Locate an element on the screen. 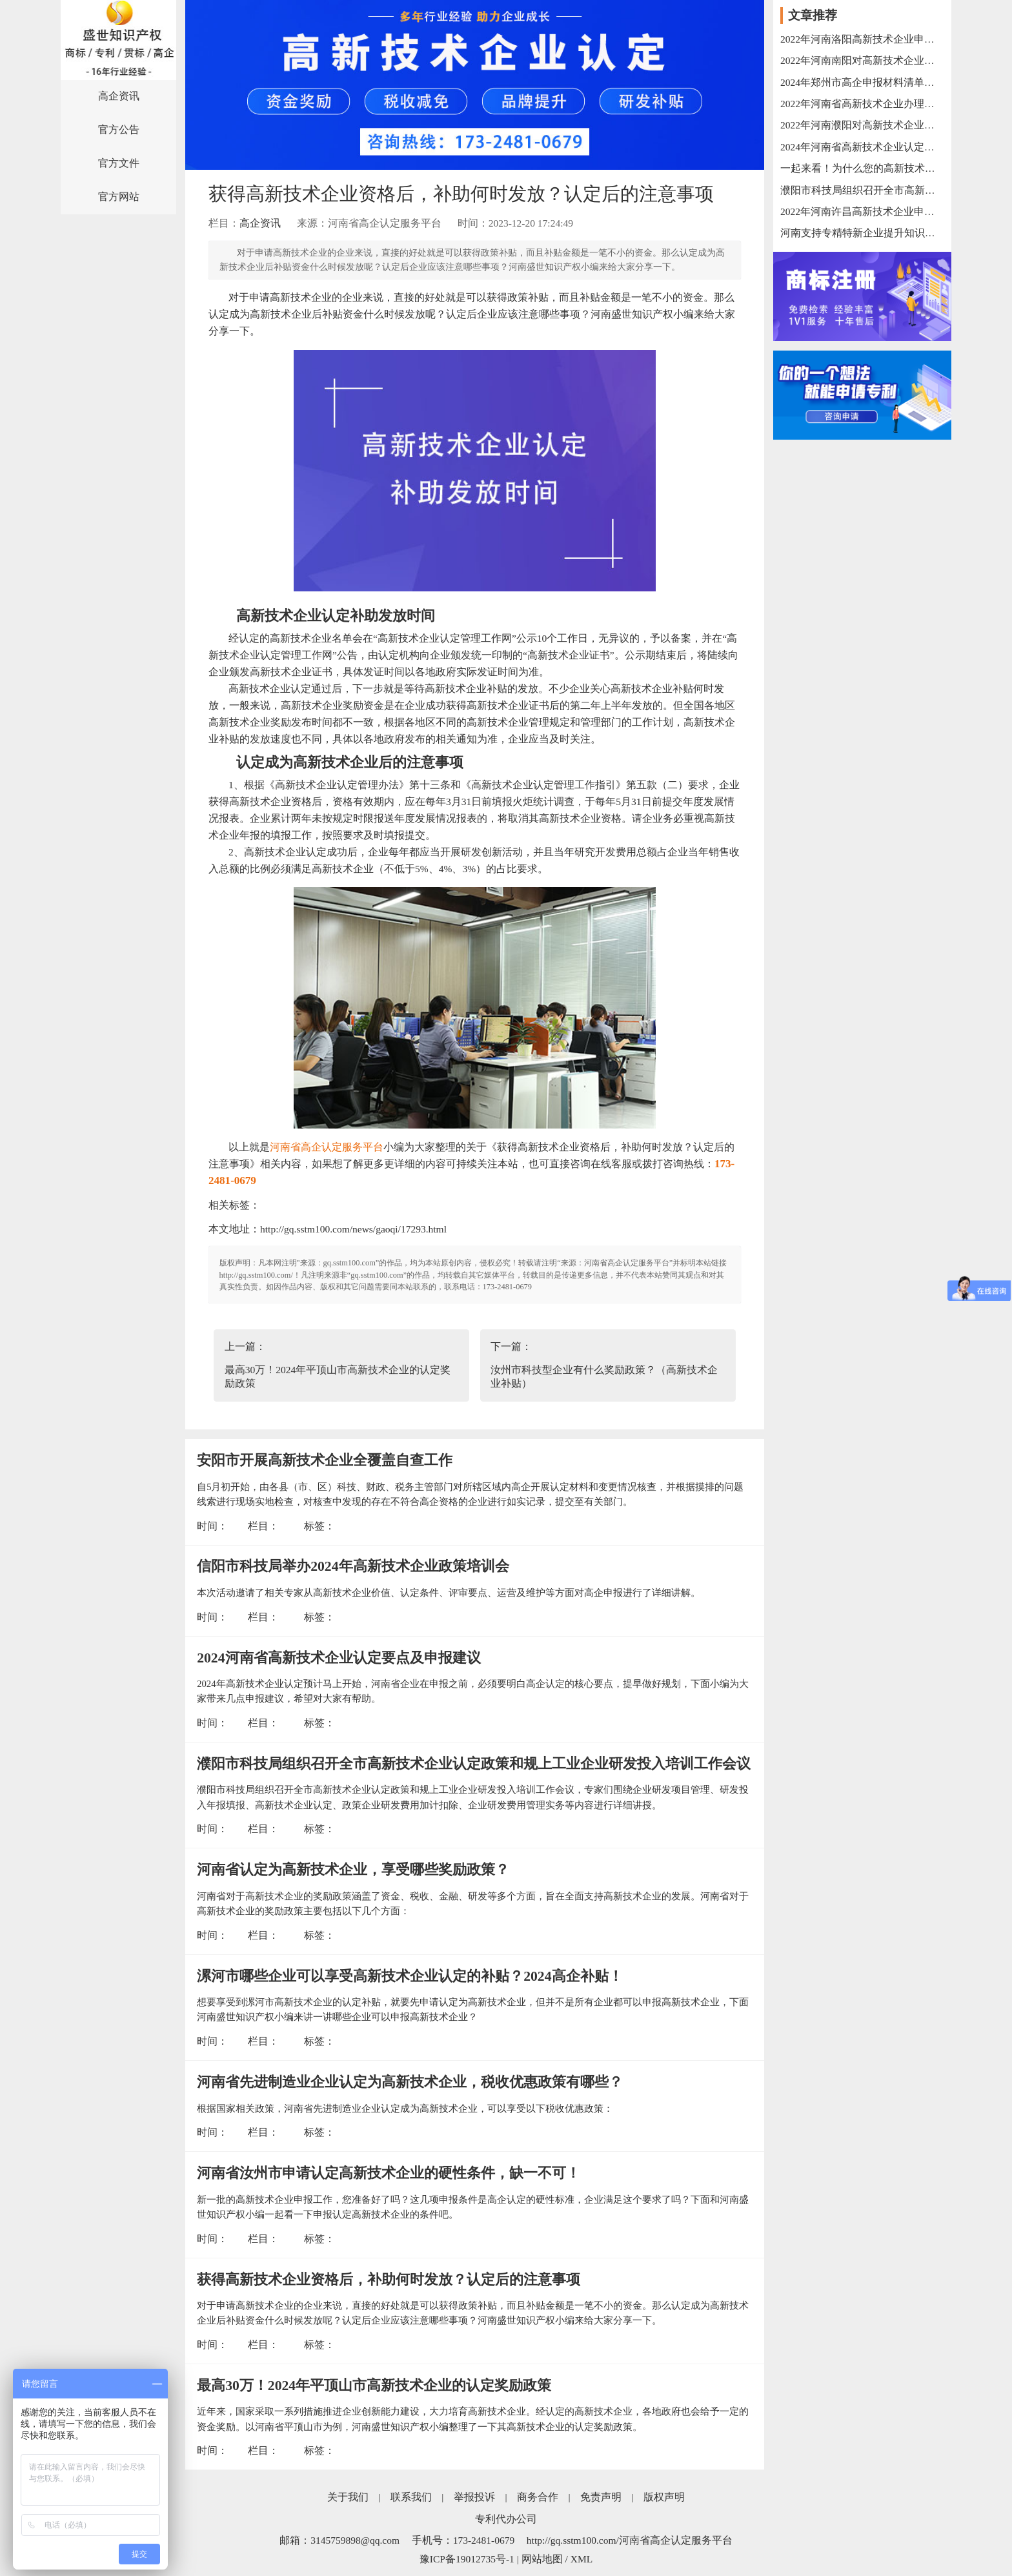 The image size is (1012, 2576). 免责声明 is located at coordinates (601, 2496).